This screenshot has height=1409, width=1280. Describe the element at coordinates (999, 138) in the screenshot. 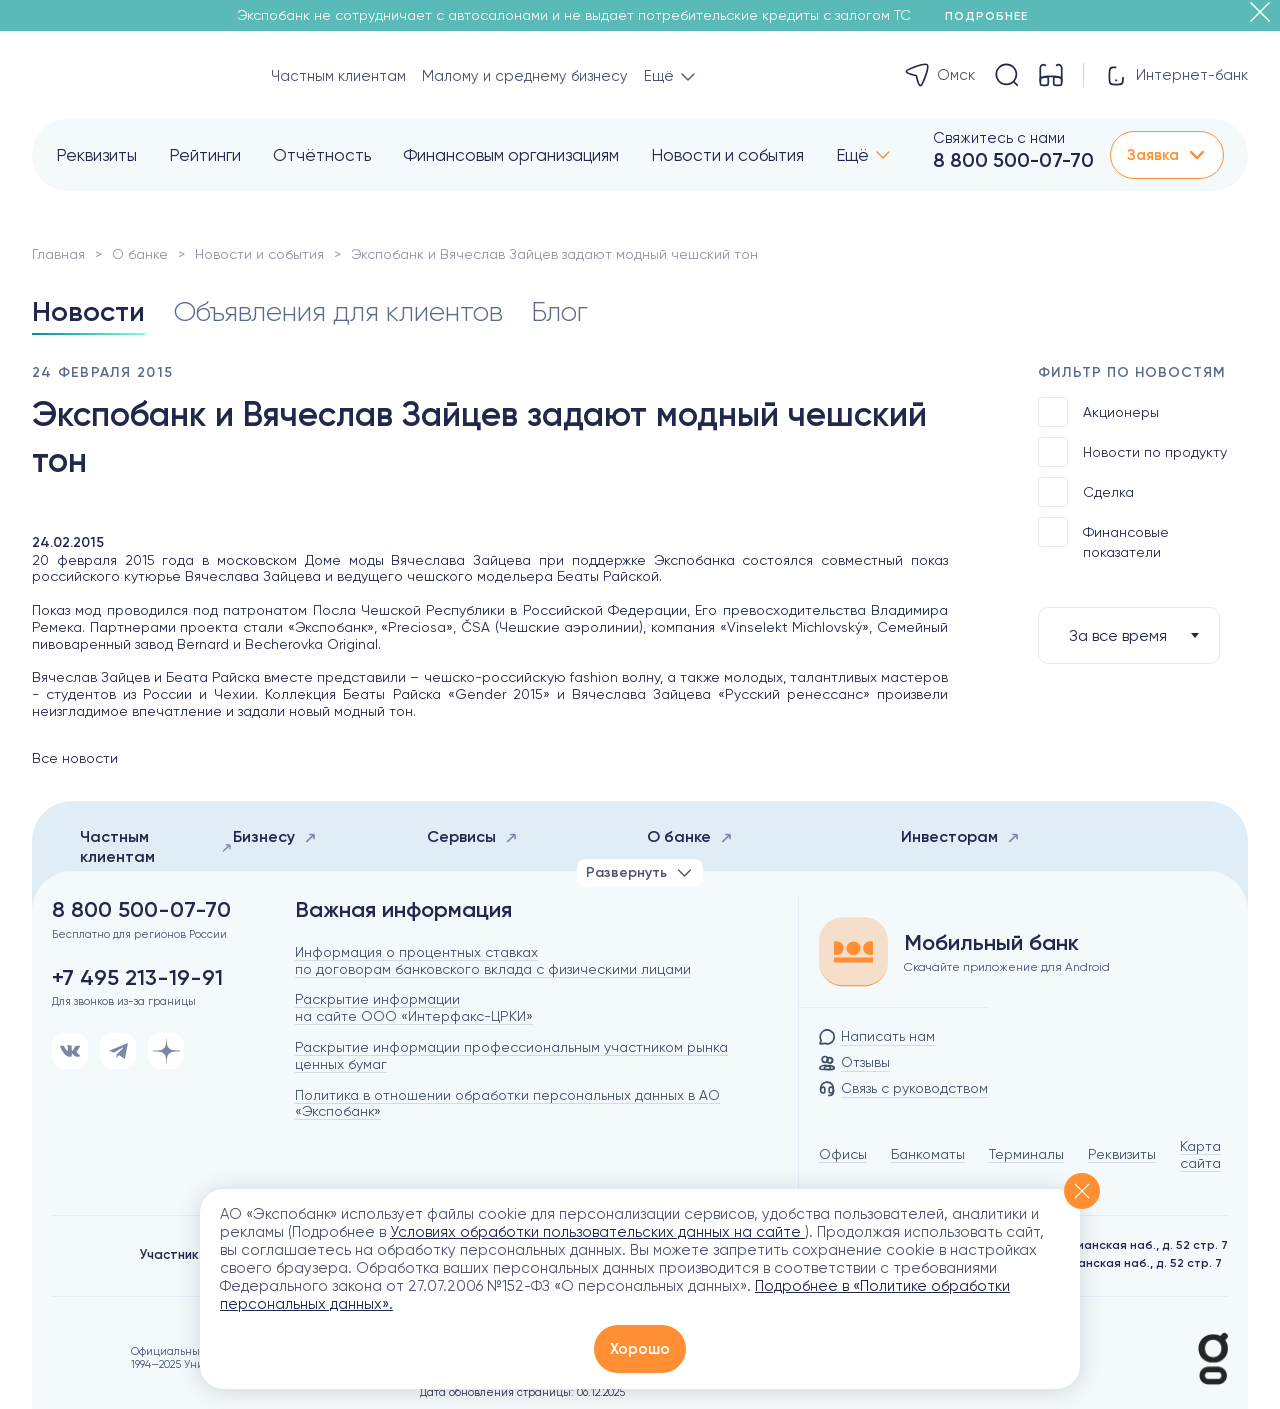

I see `Свяжитесь с нами` at that location.